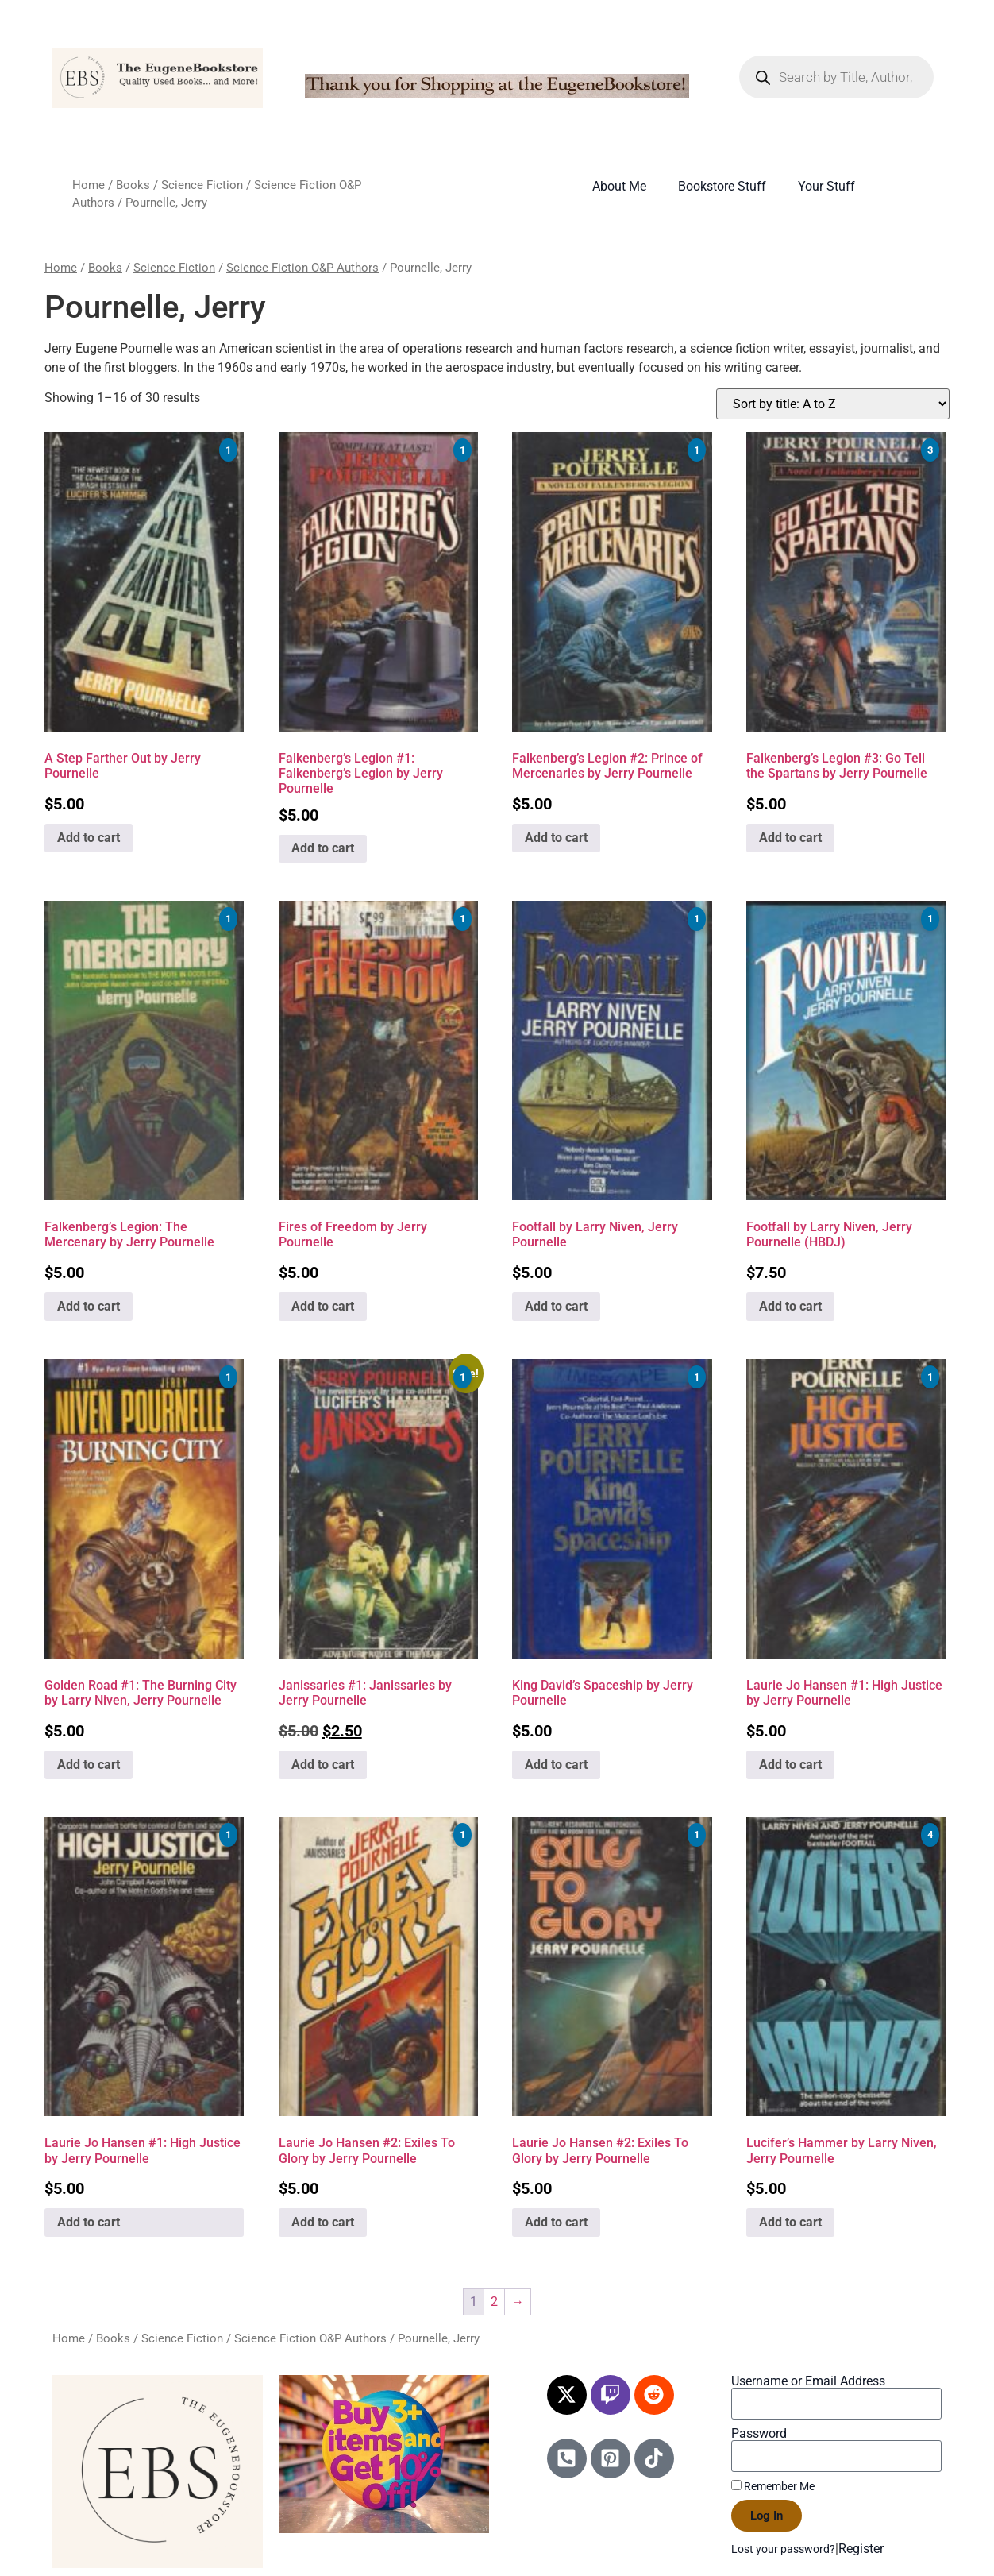  What do you see at coordinates (808, 2381) in the screenshot?
I see `Username or Email Address` at bounding box center [808, 2381].